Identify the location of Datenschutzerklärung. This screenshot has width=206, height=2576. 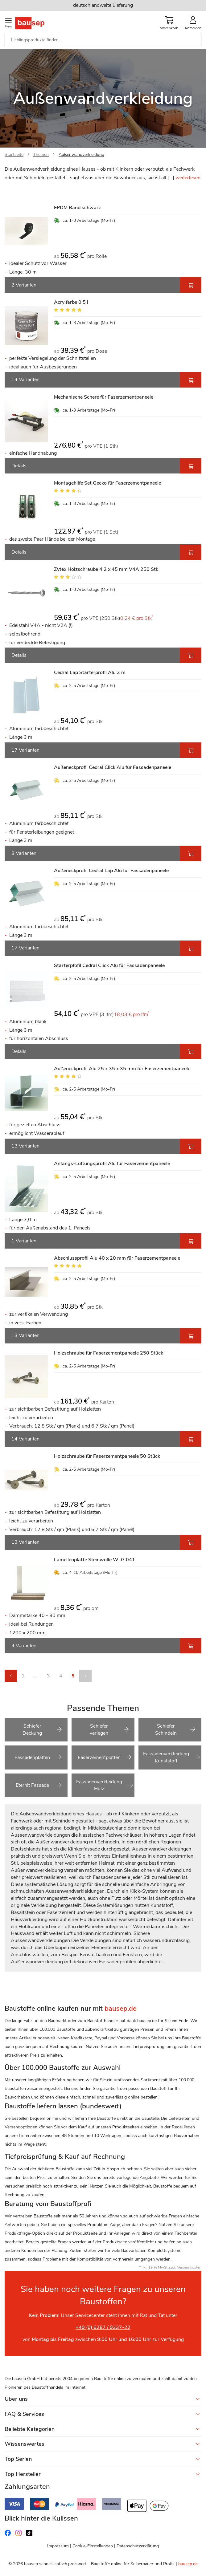
(138, 2546).